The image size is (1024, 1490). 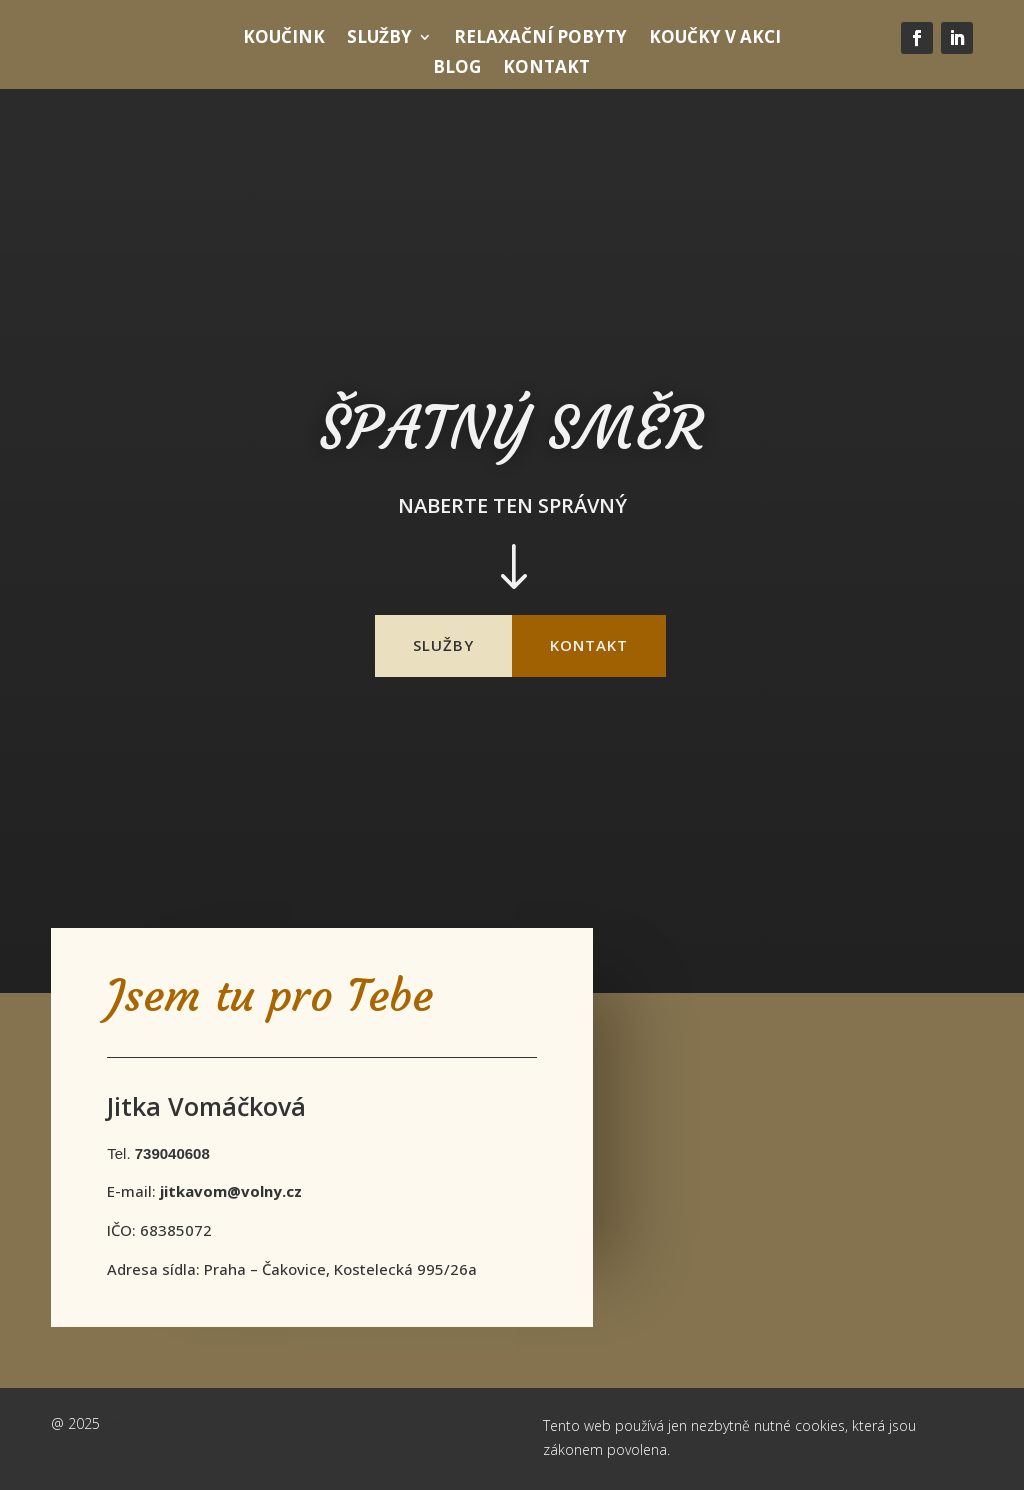 What do you see at coordinates (379, 39) in the screenshot?
I see `Služby` at bounding box center [379, 39].